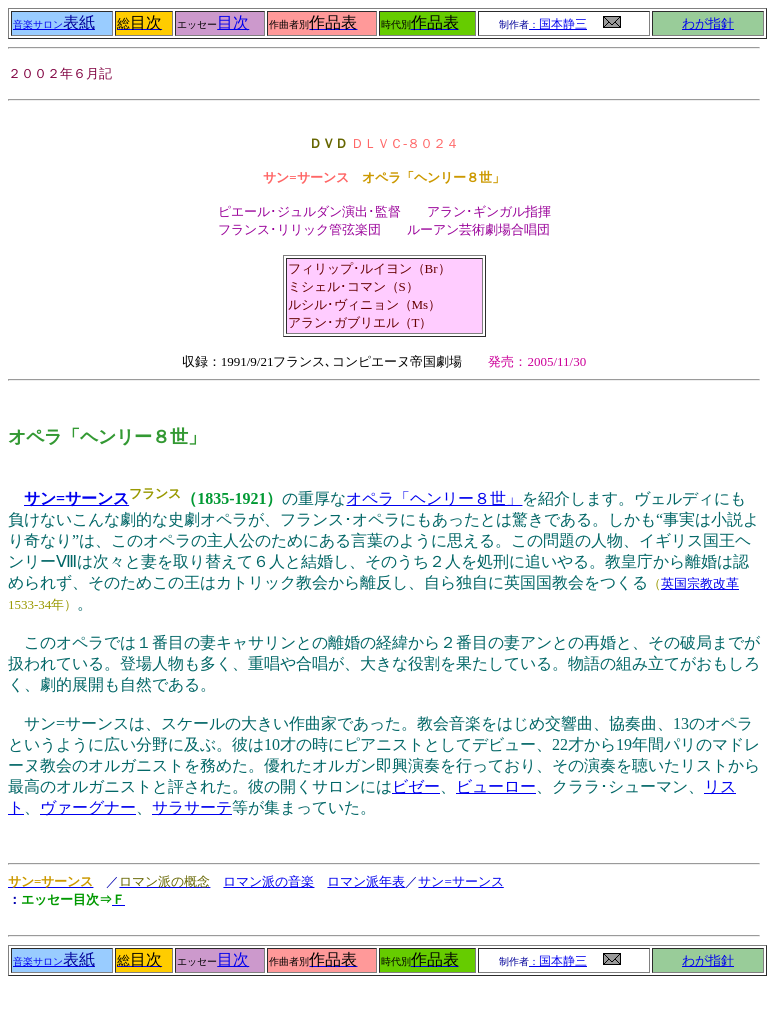 The height and width of the screenshot is (1029, 768). What do you see at coordinates (366, 881) in the screenshot?
I see `ロマン派年表` at bounding box center [366, 881].